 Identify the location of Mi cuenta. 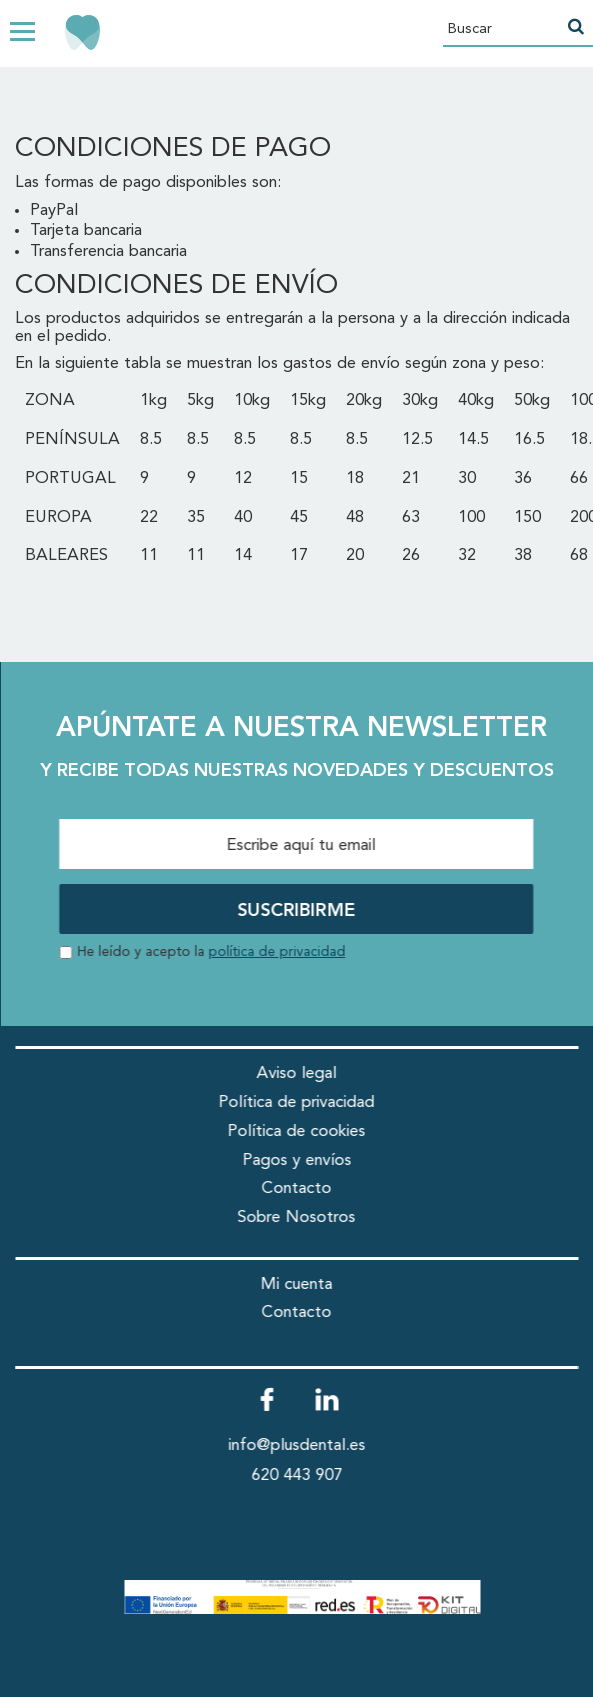
(297, 1284).